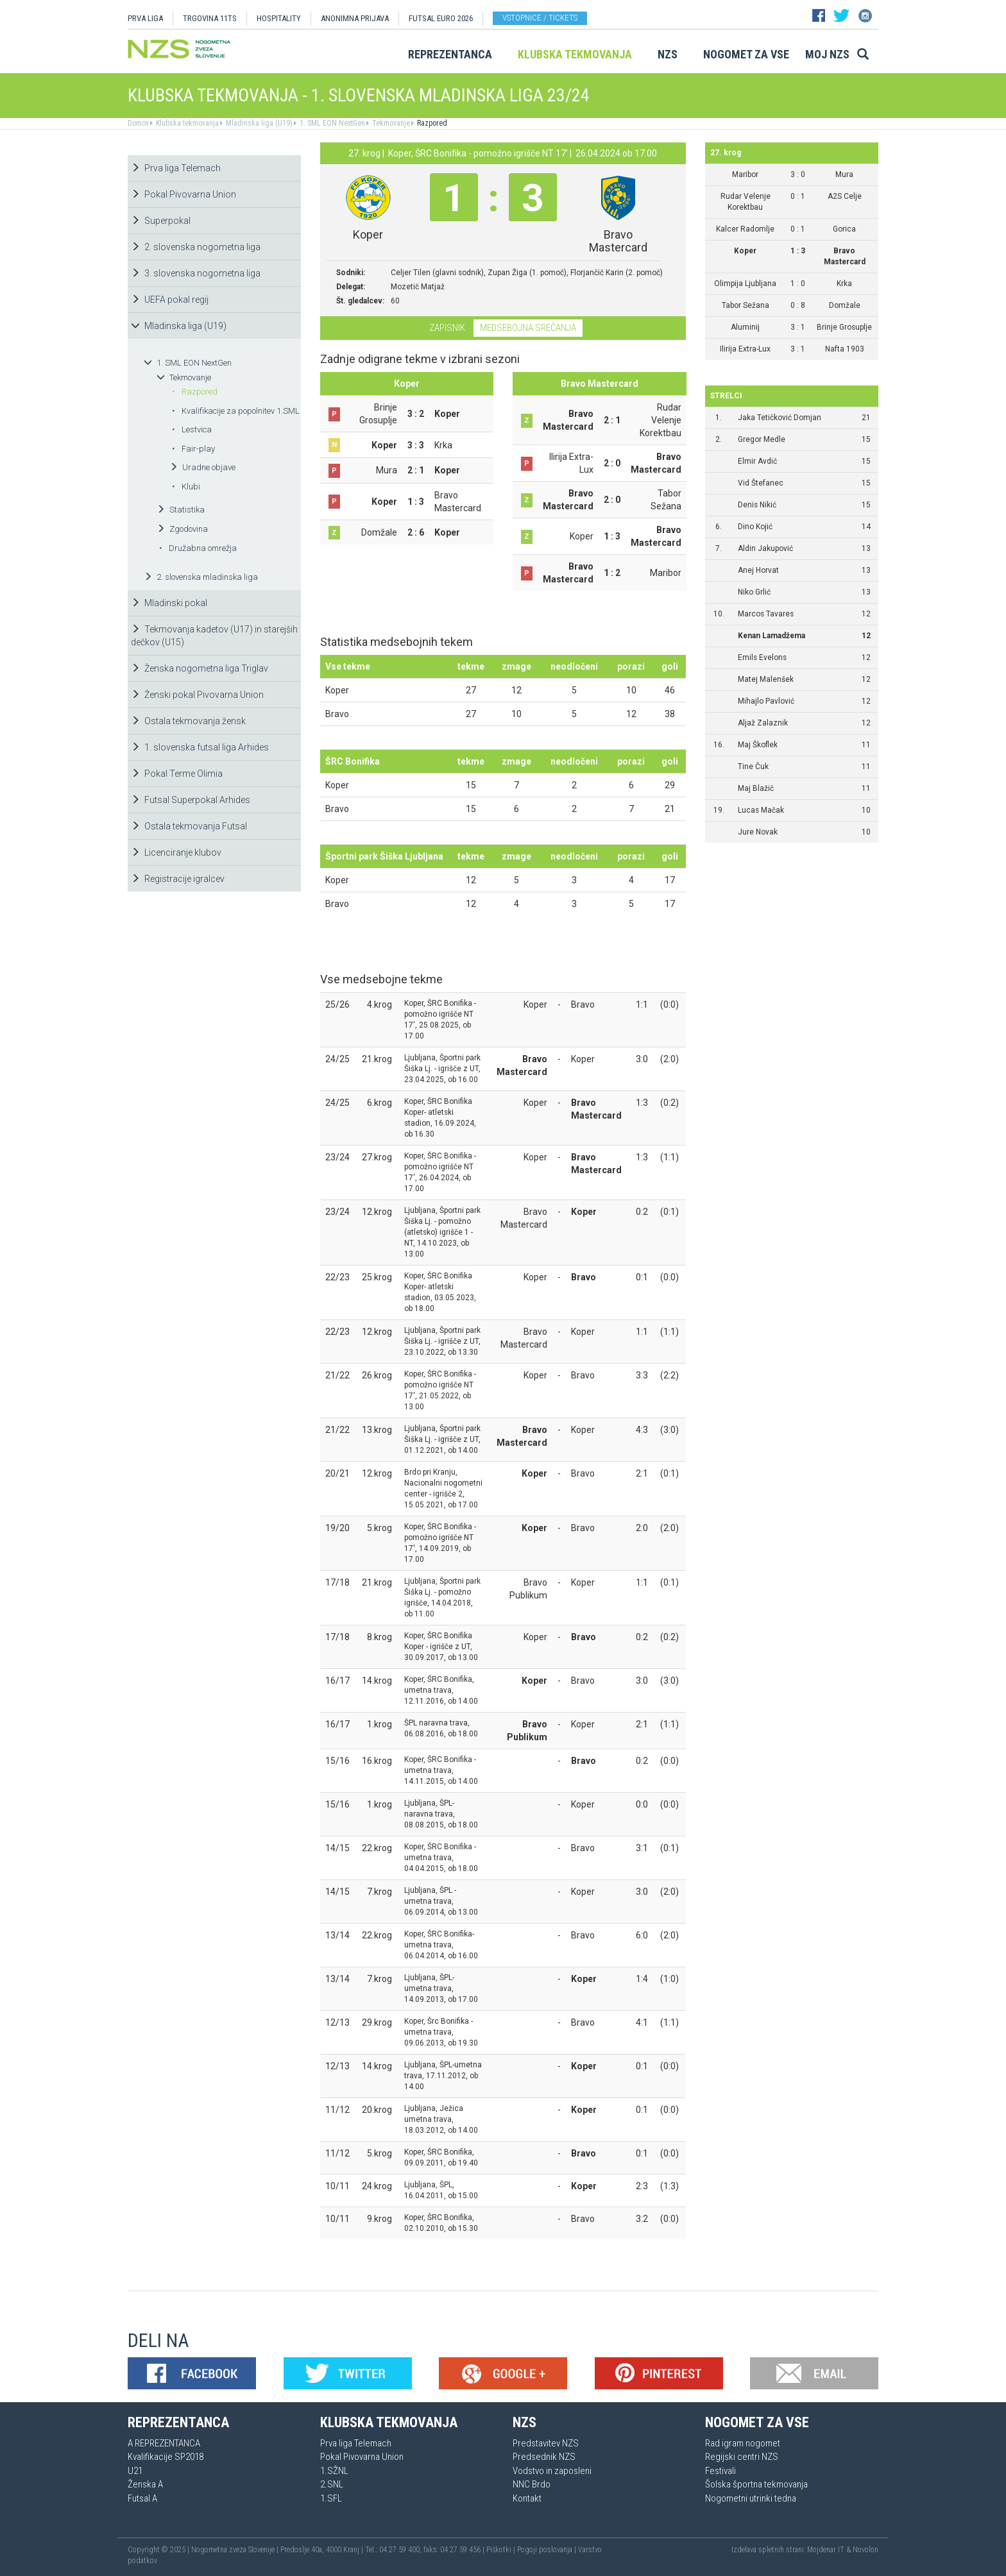  I want to click on 3. slovenska nogometna liga, so click(195, 273).